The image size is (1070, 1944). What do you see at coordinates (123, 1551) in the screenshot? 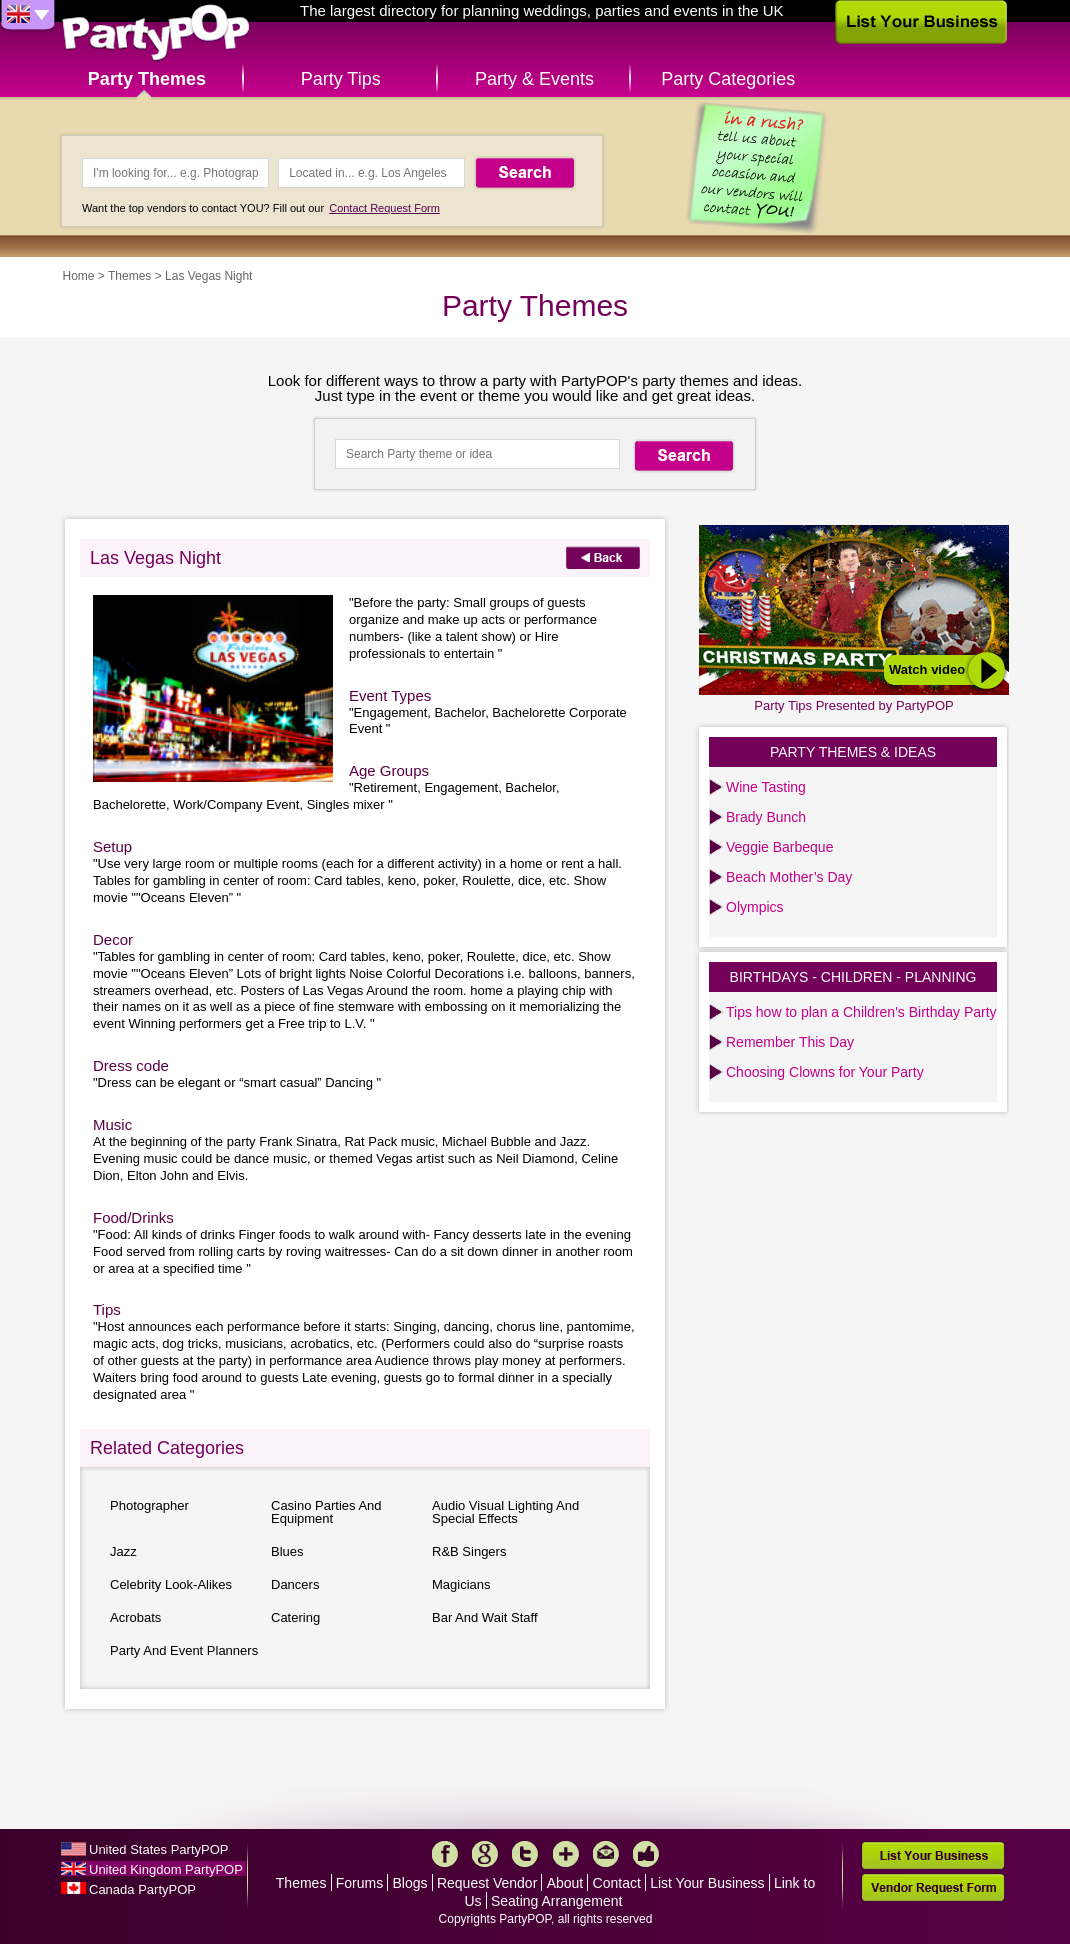
I see `Jazz` at bounding box center [123, 1551].